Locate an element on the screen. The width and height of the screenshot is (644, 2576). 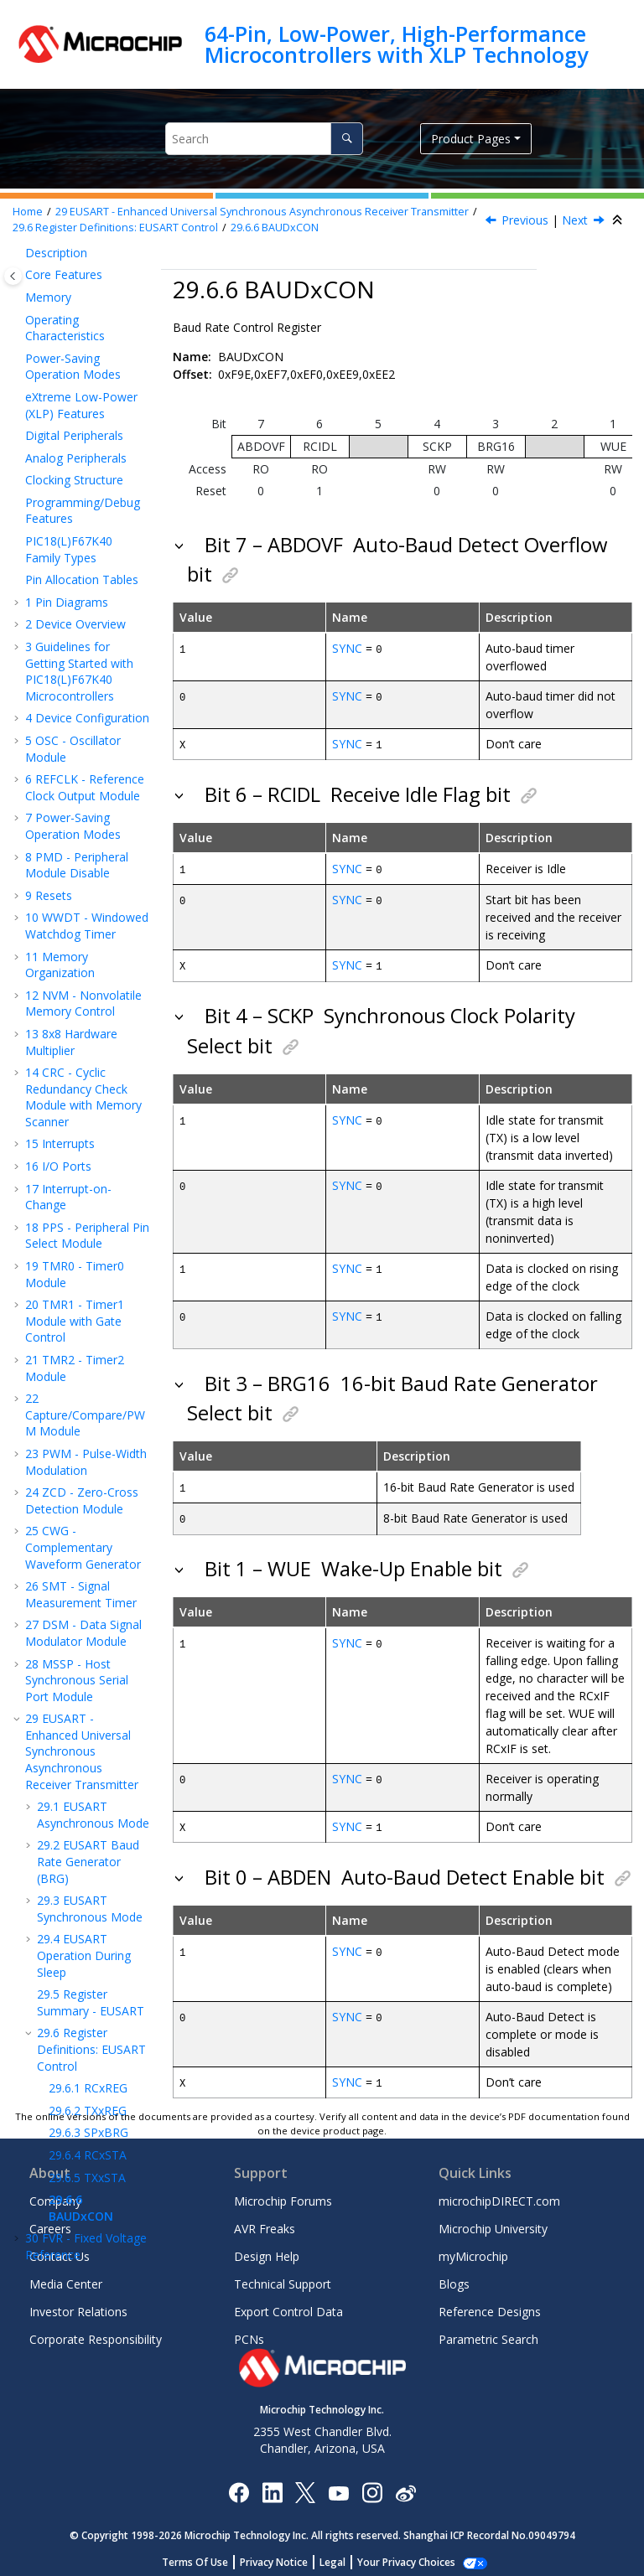
Capture/Compare/PWM Module is located at coordinates (85, 766).